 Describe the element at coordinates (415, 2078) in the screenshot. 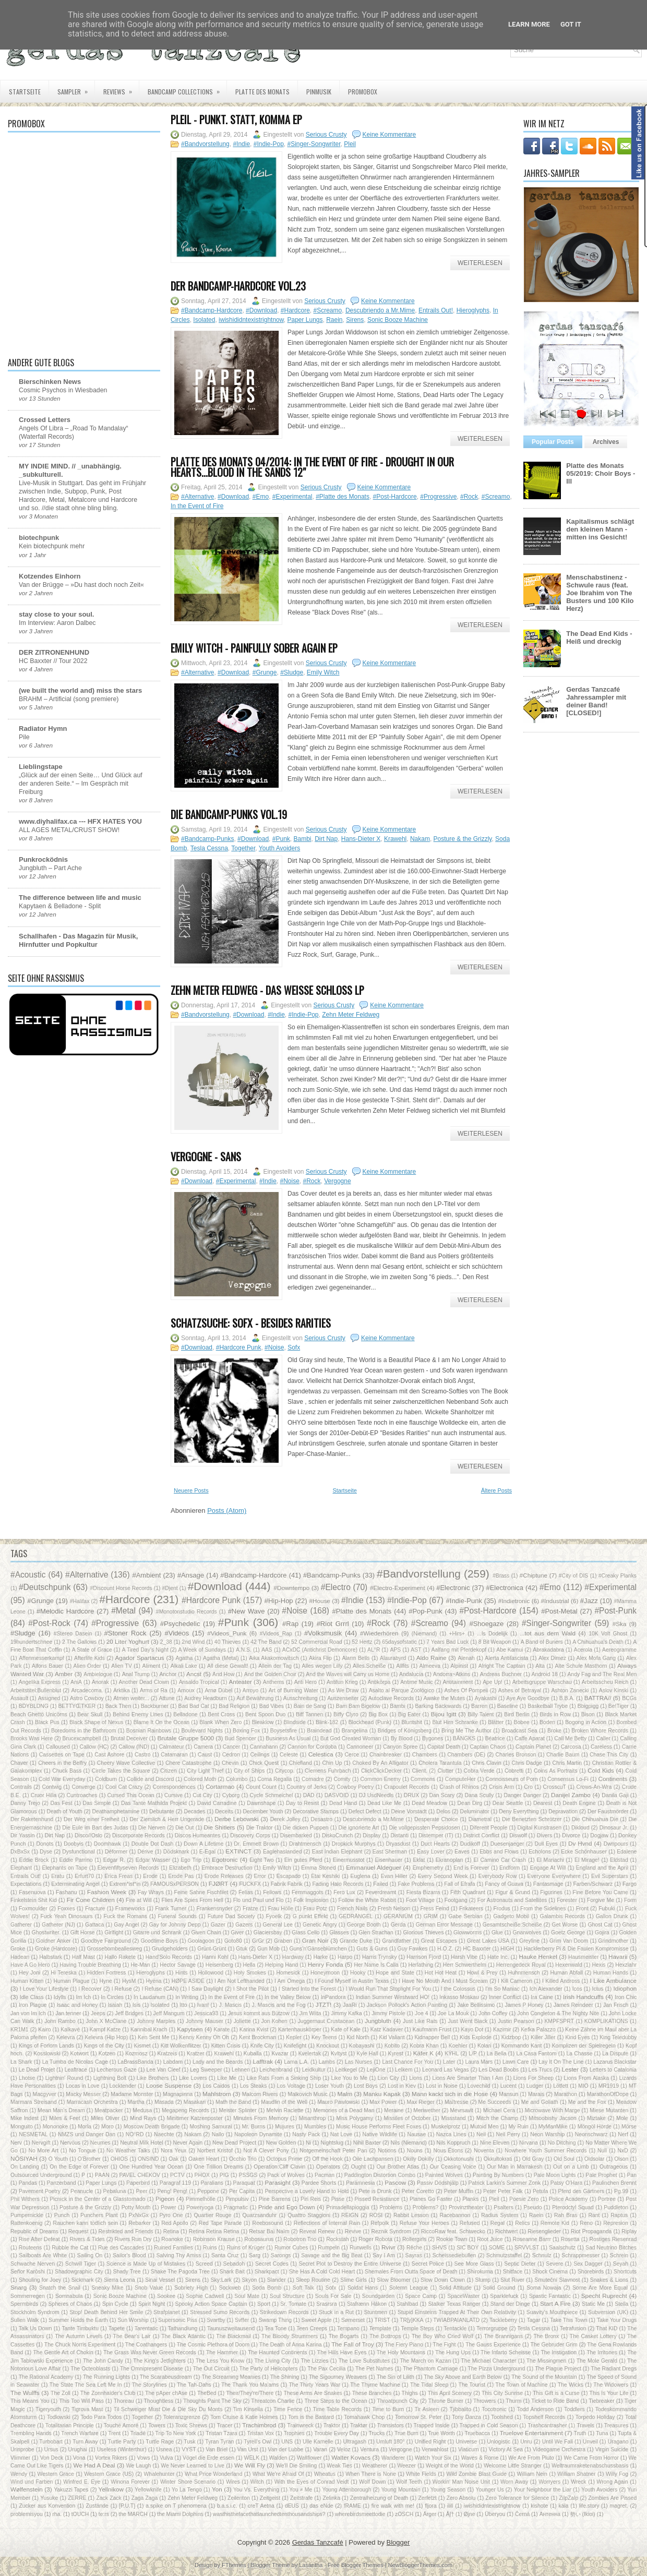

I see `Lions` at that location.